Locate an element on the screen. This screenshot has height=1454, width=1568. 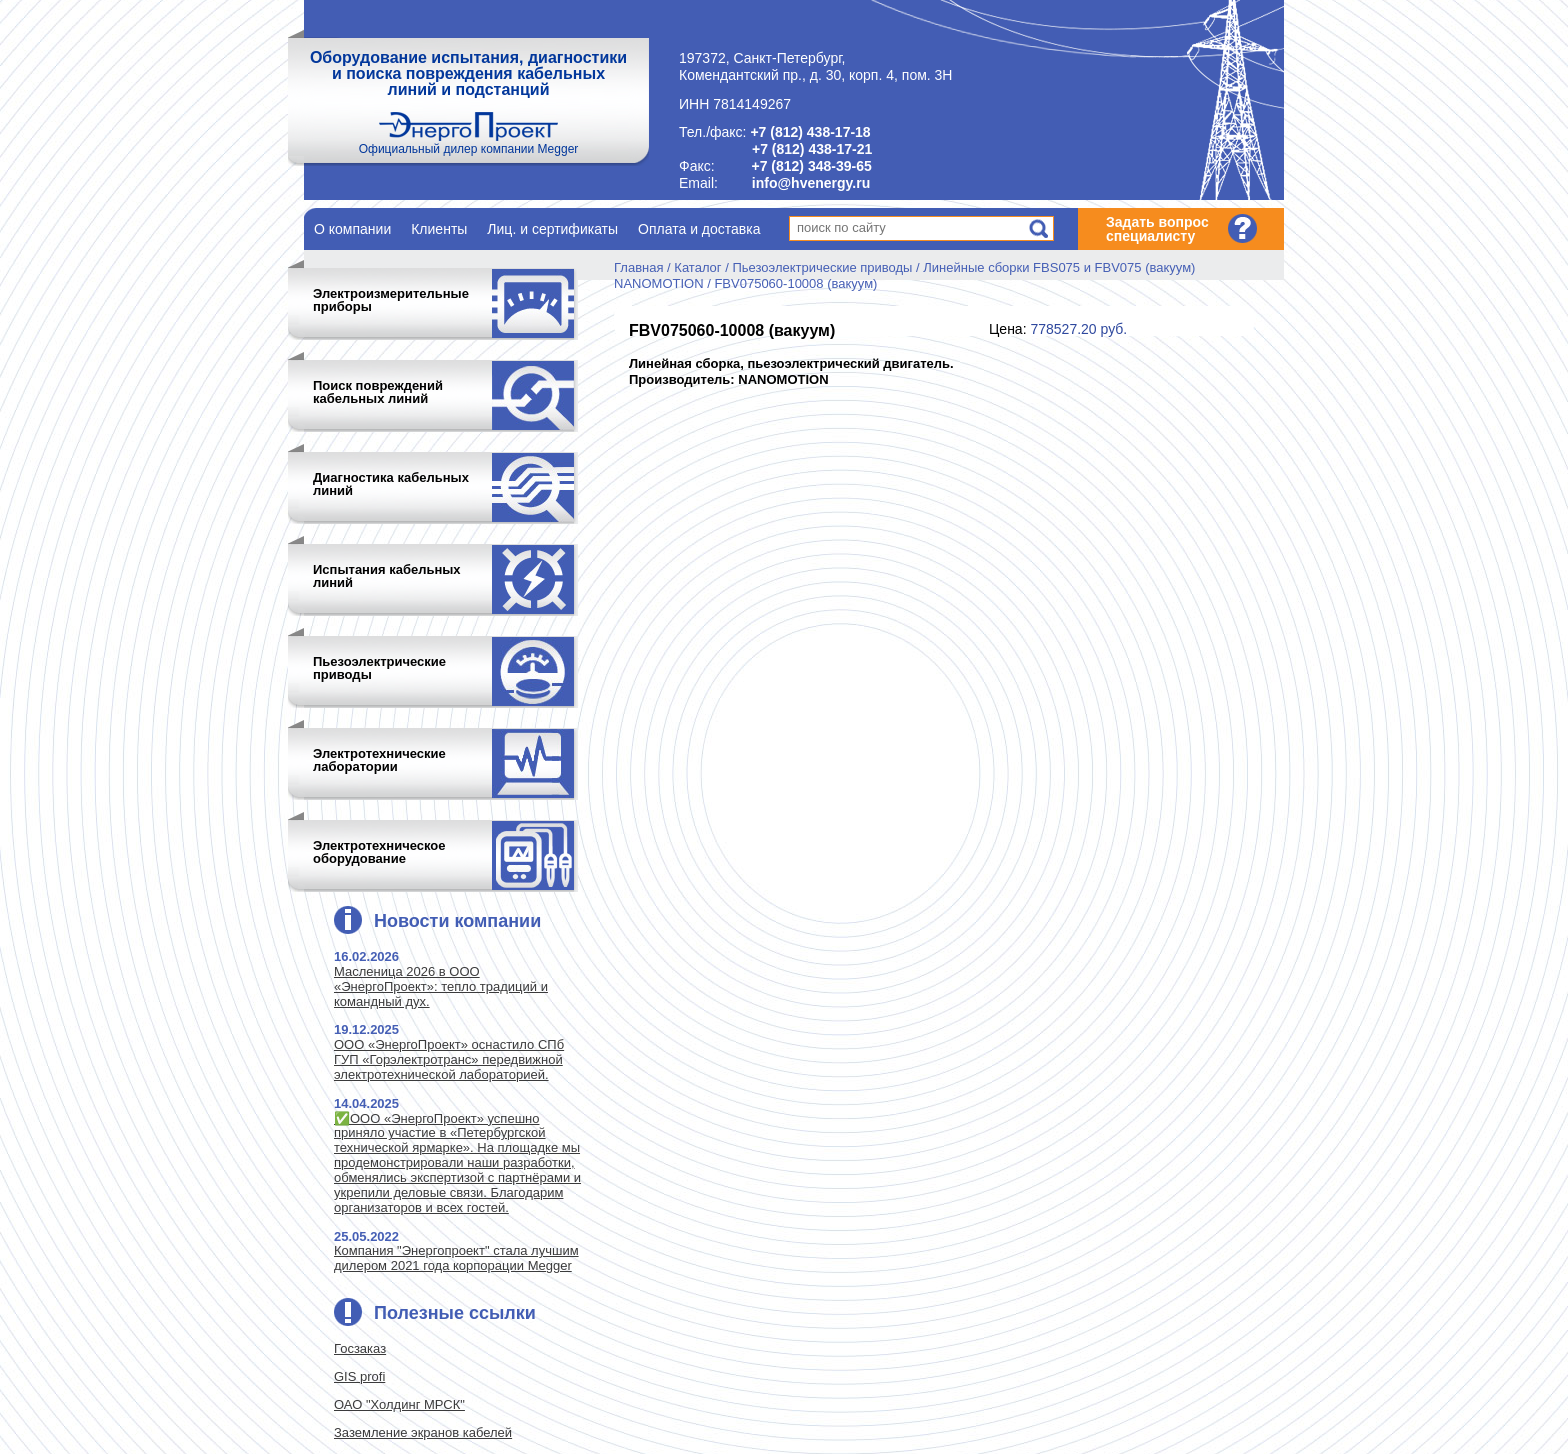
О компании is located at coordinates (352, 229).